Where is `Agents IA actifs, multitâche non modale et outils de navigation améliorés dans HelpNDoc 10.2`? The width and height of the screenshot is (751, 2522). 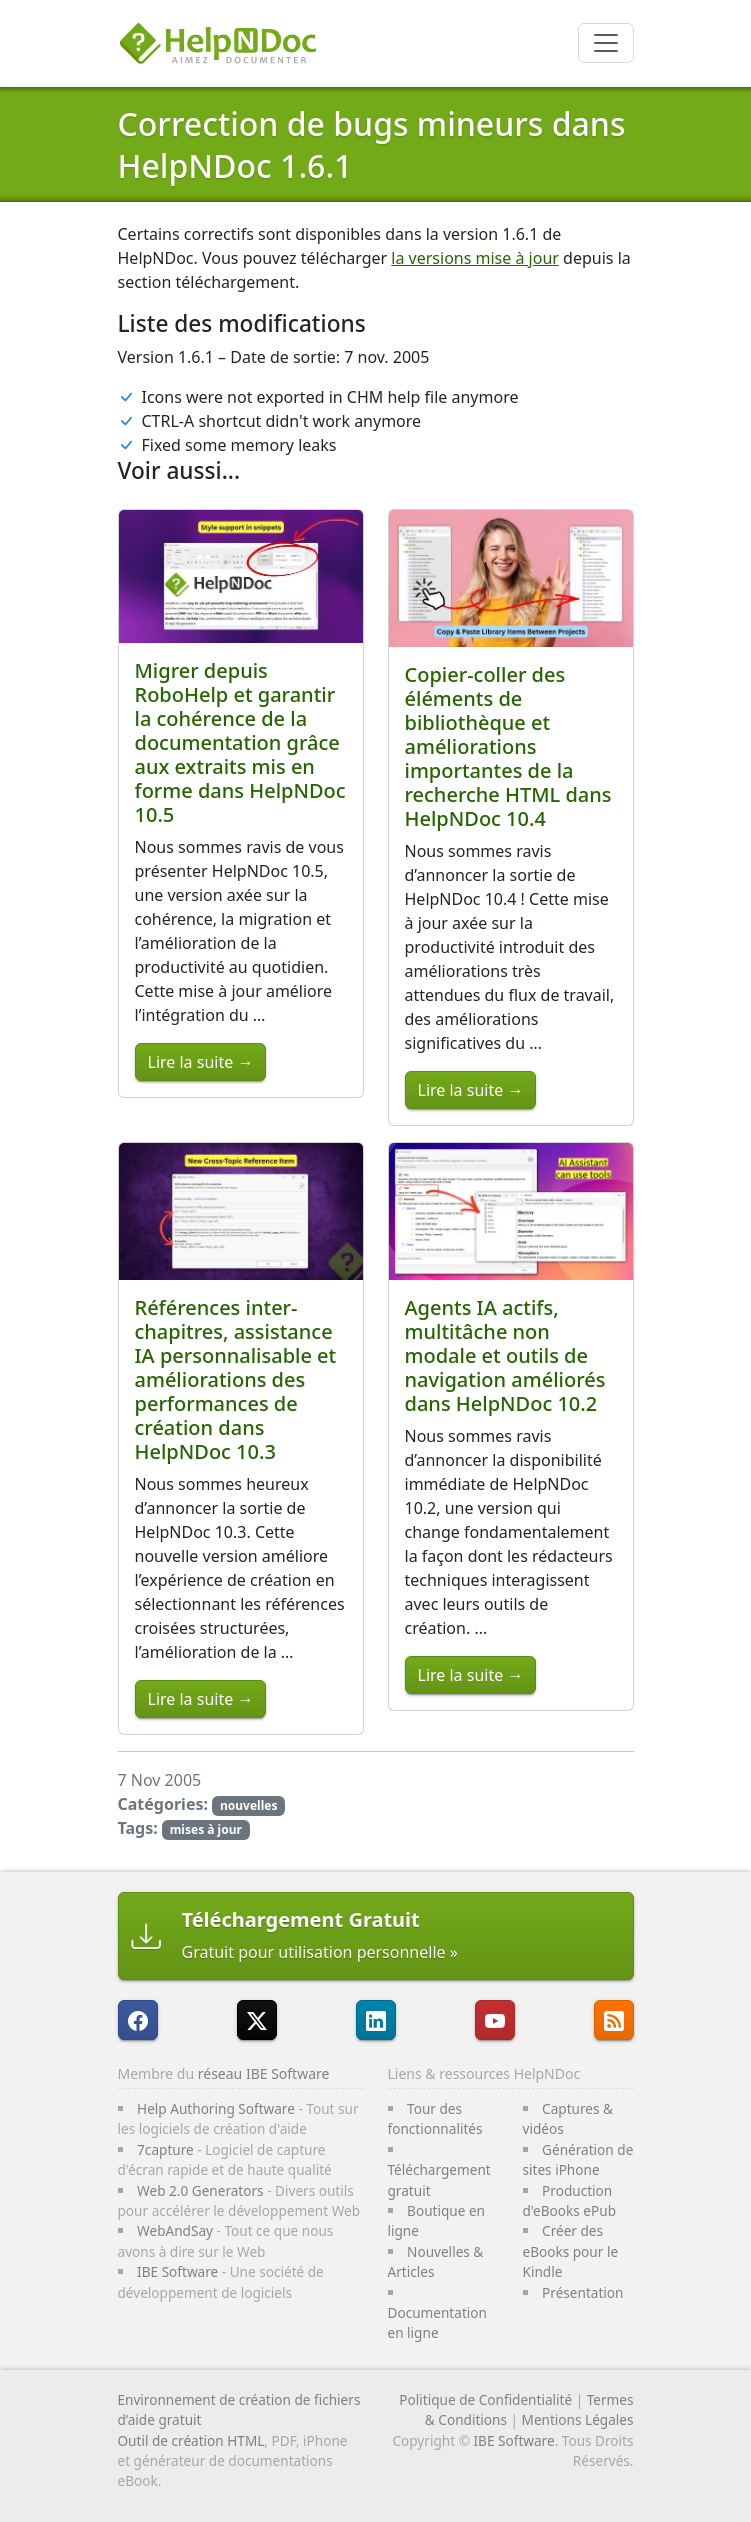
Agents IA actifs, multitâche non modale et outils de navigation améliorés dans HelpNDoc 10.2 is located at coordinates (505, 1355).